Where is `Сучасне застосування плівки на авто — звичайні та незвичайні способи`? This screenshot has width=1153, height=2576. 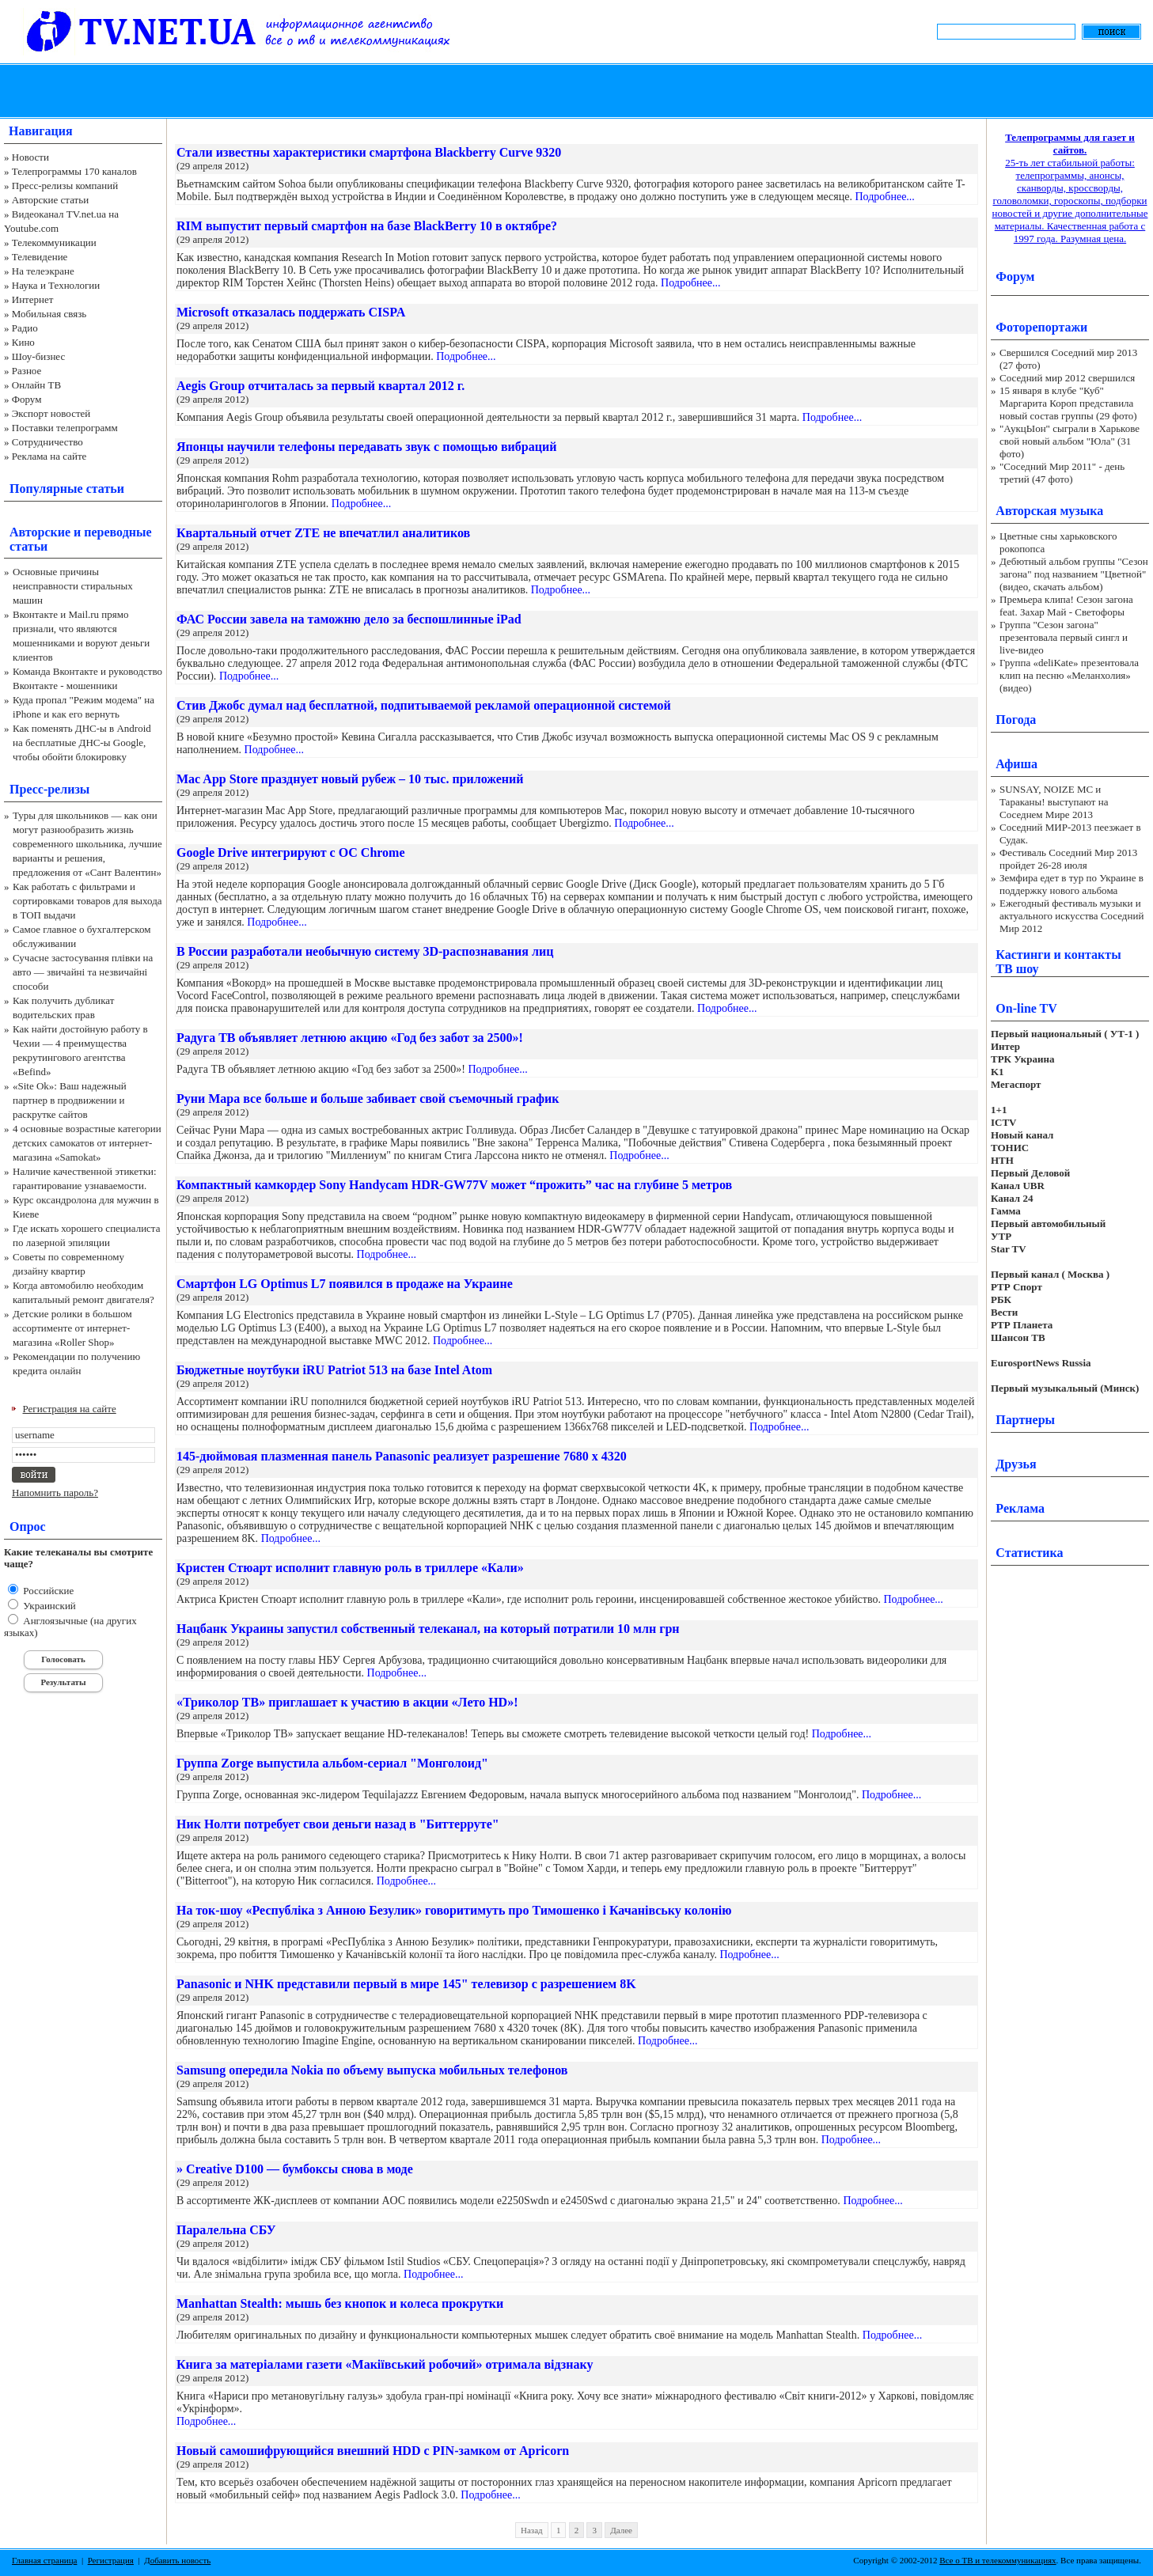 Сучасне застосування плівки на авто — звичайні та незвичайні способи is located at coordinates (83, 972).